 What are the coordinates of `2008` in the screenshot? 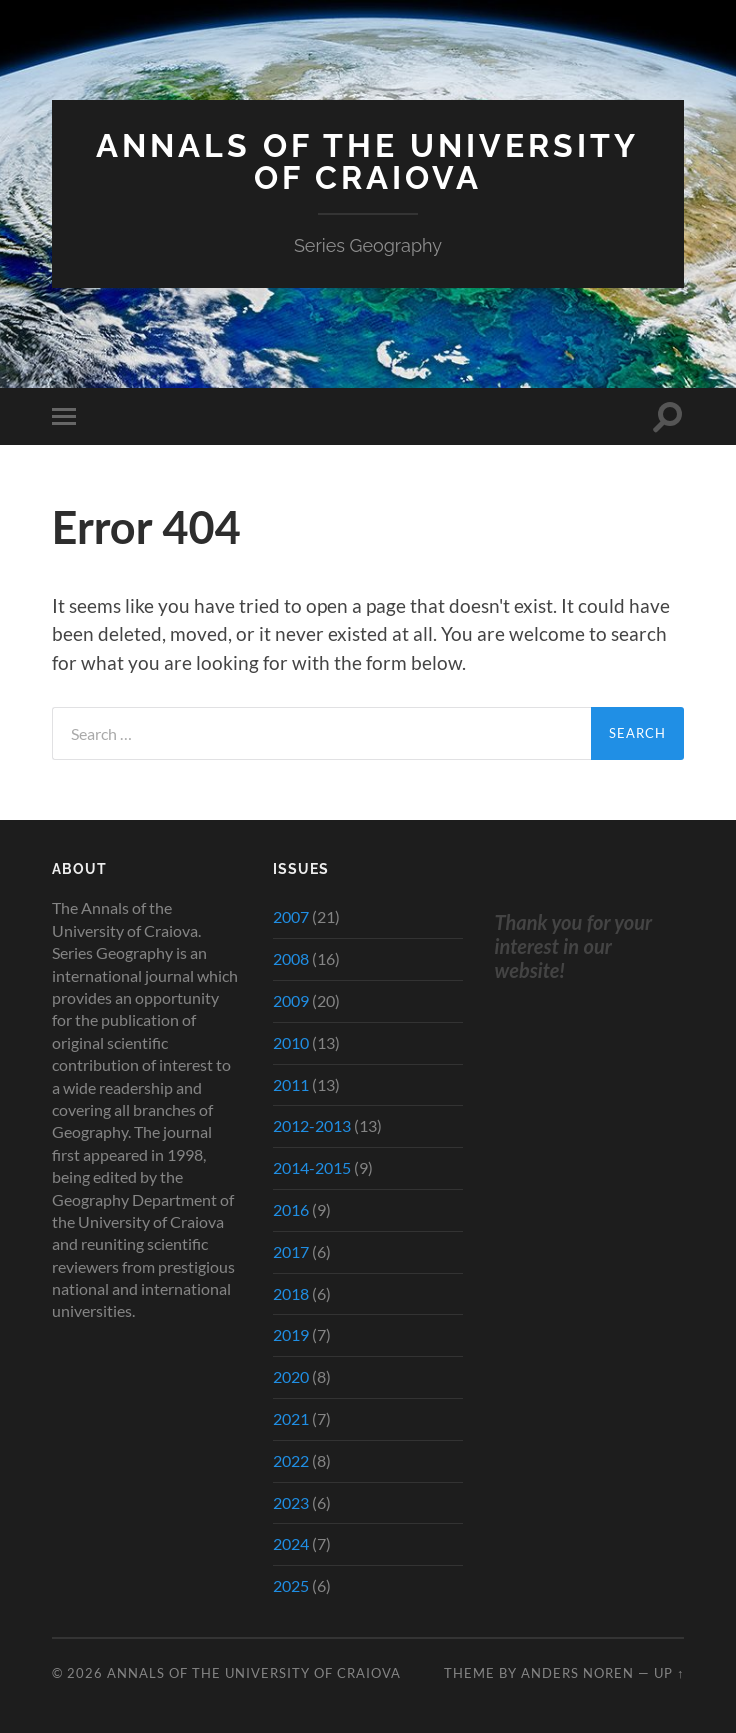 It's located at (291, 958).